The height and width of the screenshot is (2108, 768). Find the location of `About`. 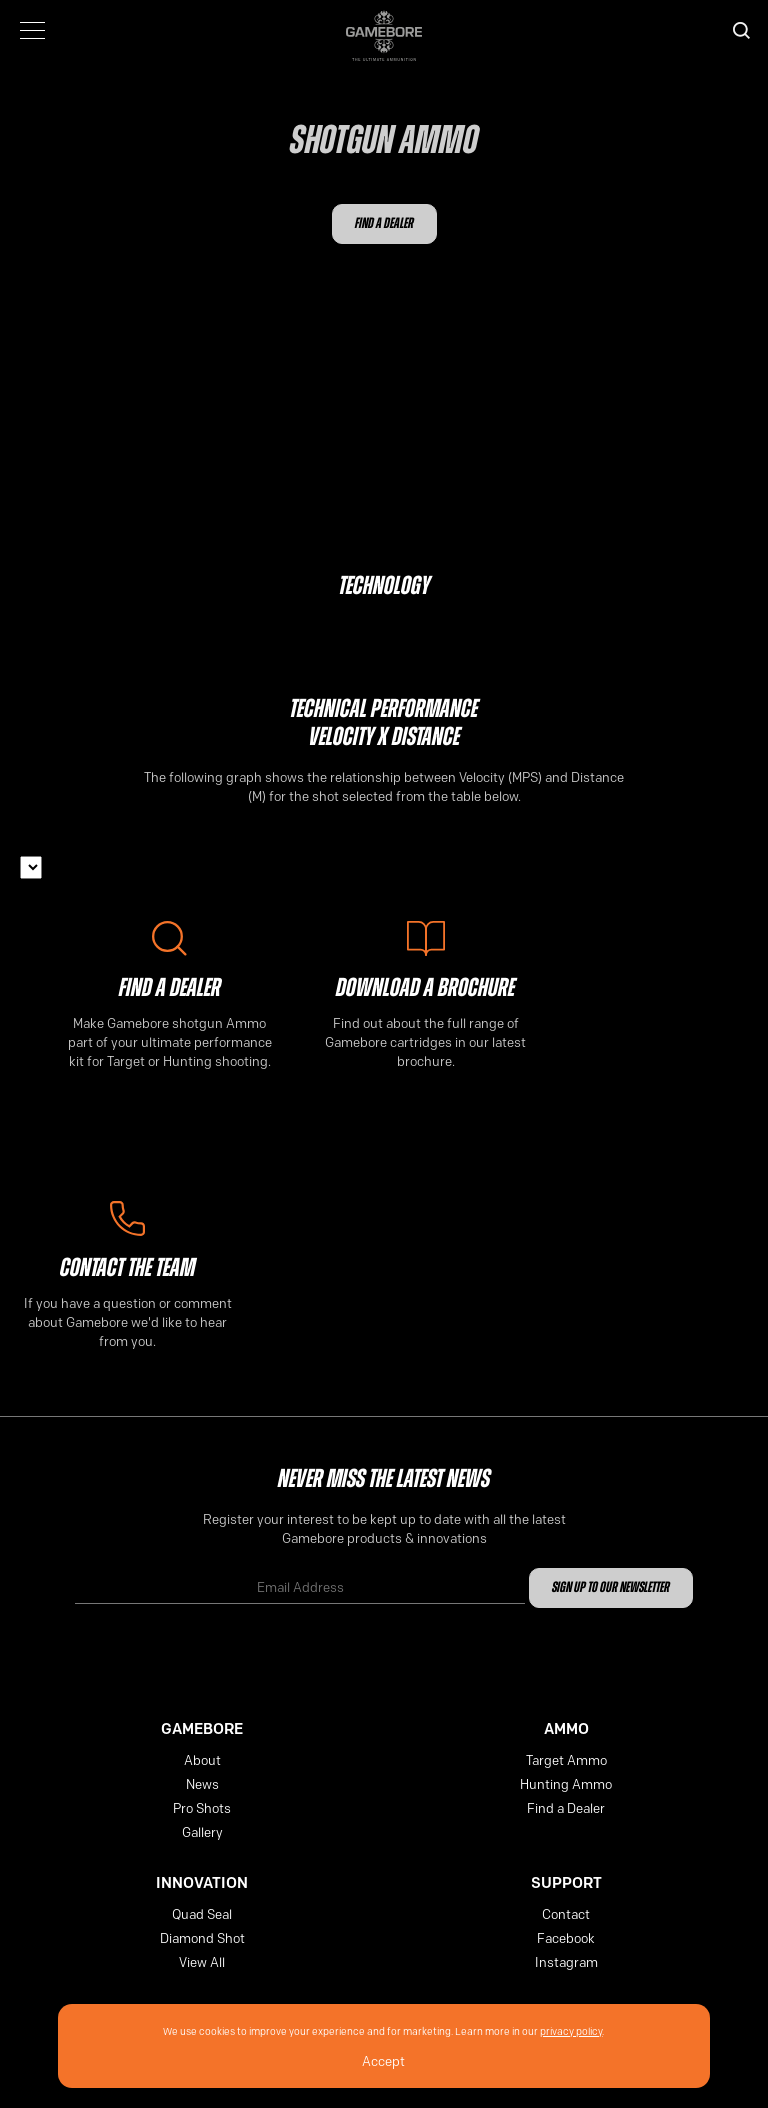

About is located at coordinates (202, 1760).